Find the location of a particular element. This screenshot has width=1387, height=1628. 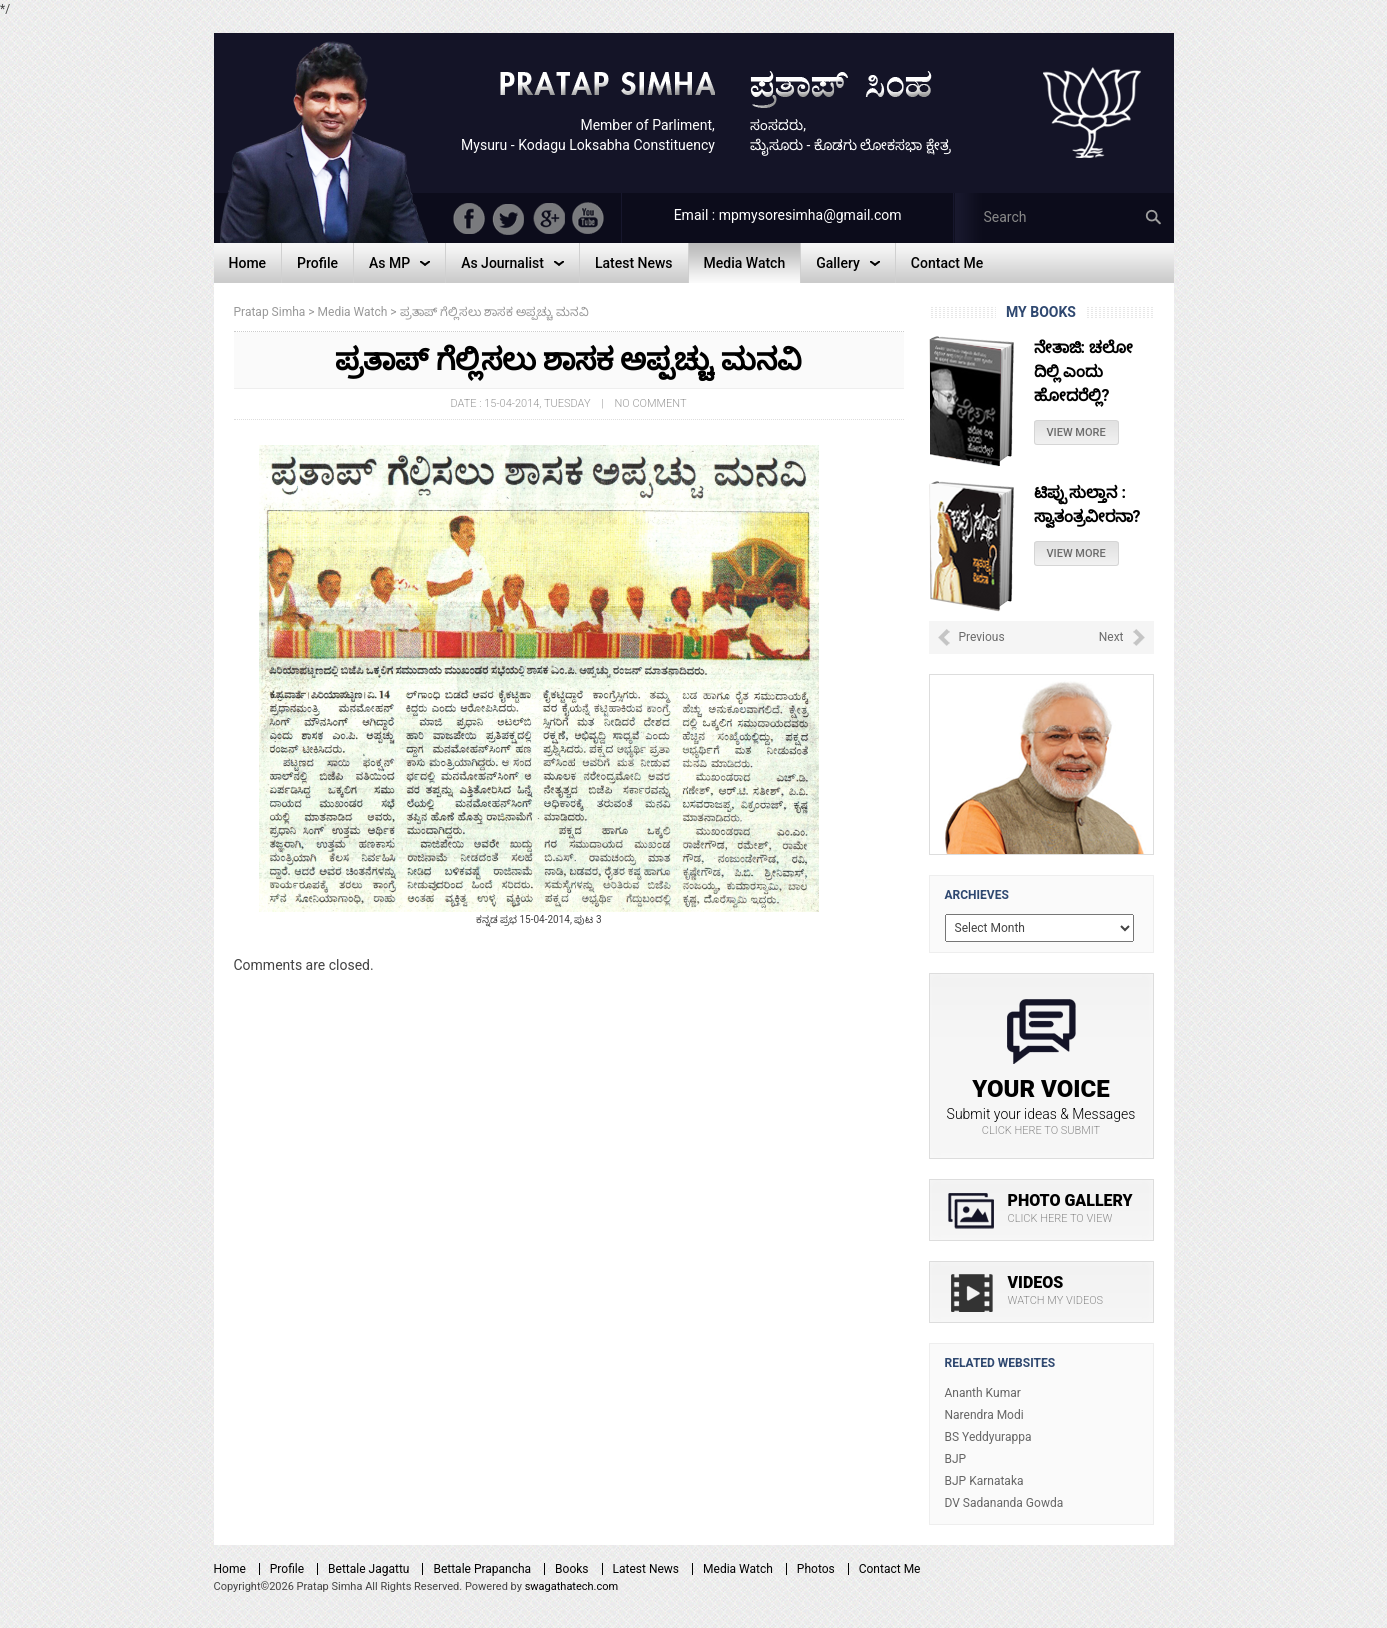

Contact Me is located at coordinates (890, 1569).